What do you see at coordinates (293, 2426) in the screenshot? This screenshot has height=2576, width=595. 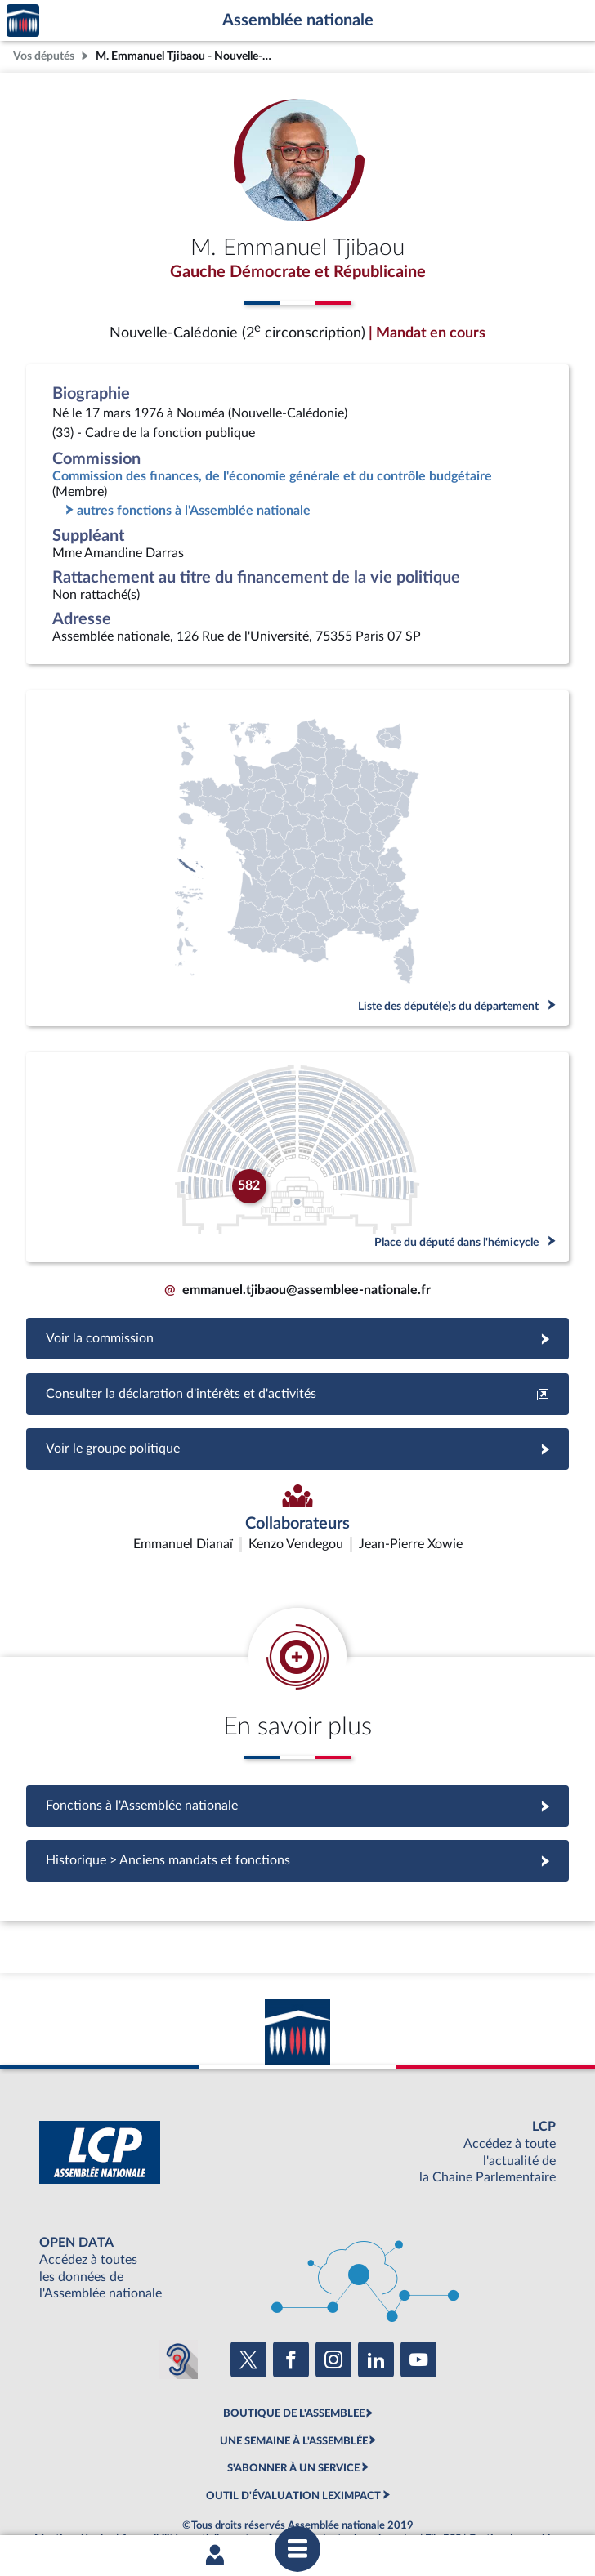 I see `S'ABONNER À UN SERVICE` at bounding box center [293, 2426].